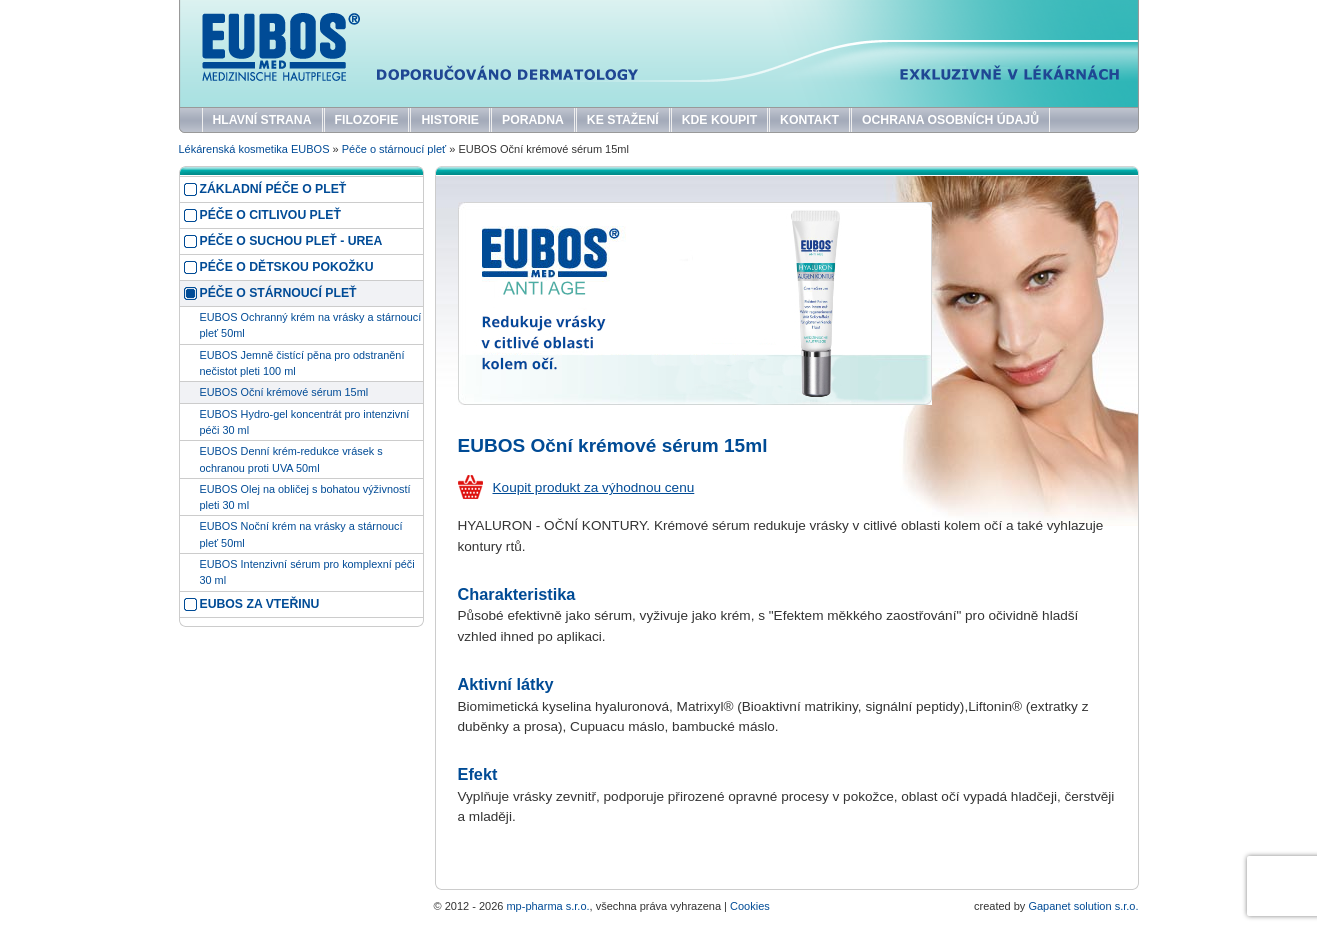  Describe the element at coordinates (394, 149) in the screenshot. I see `Péče o stárnoucí pleť` at that location.